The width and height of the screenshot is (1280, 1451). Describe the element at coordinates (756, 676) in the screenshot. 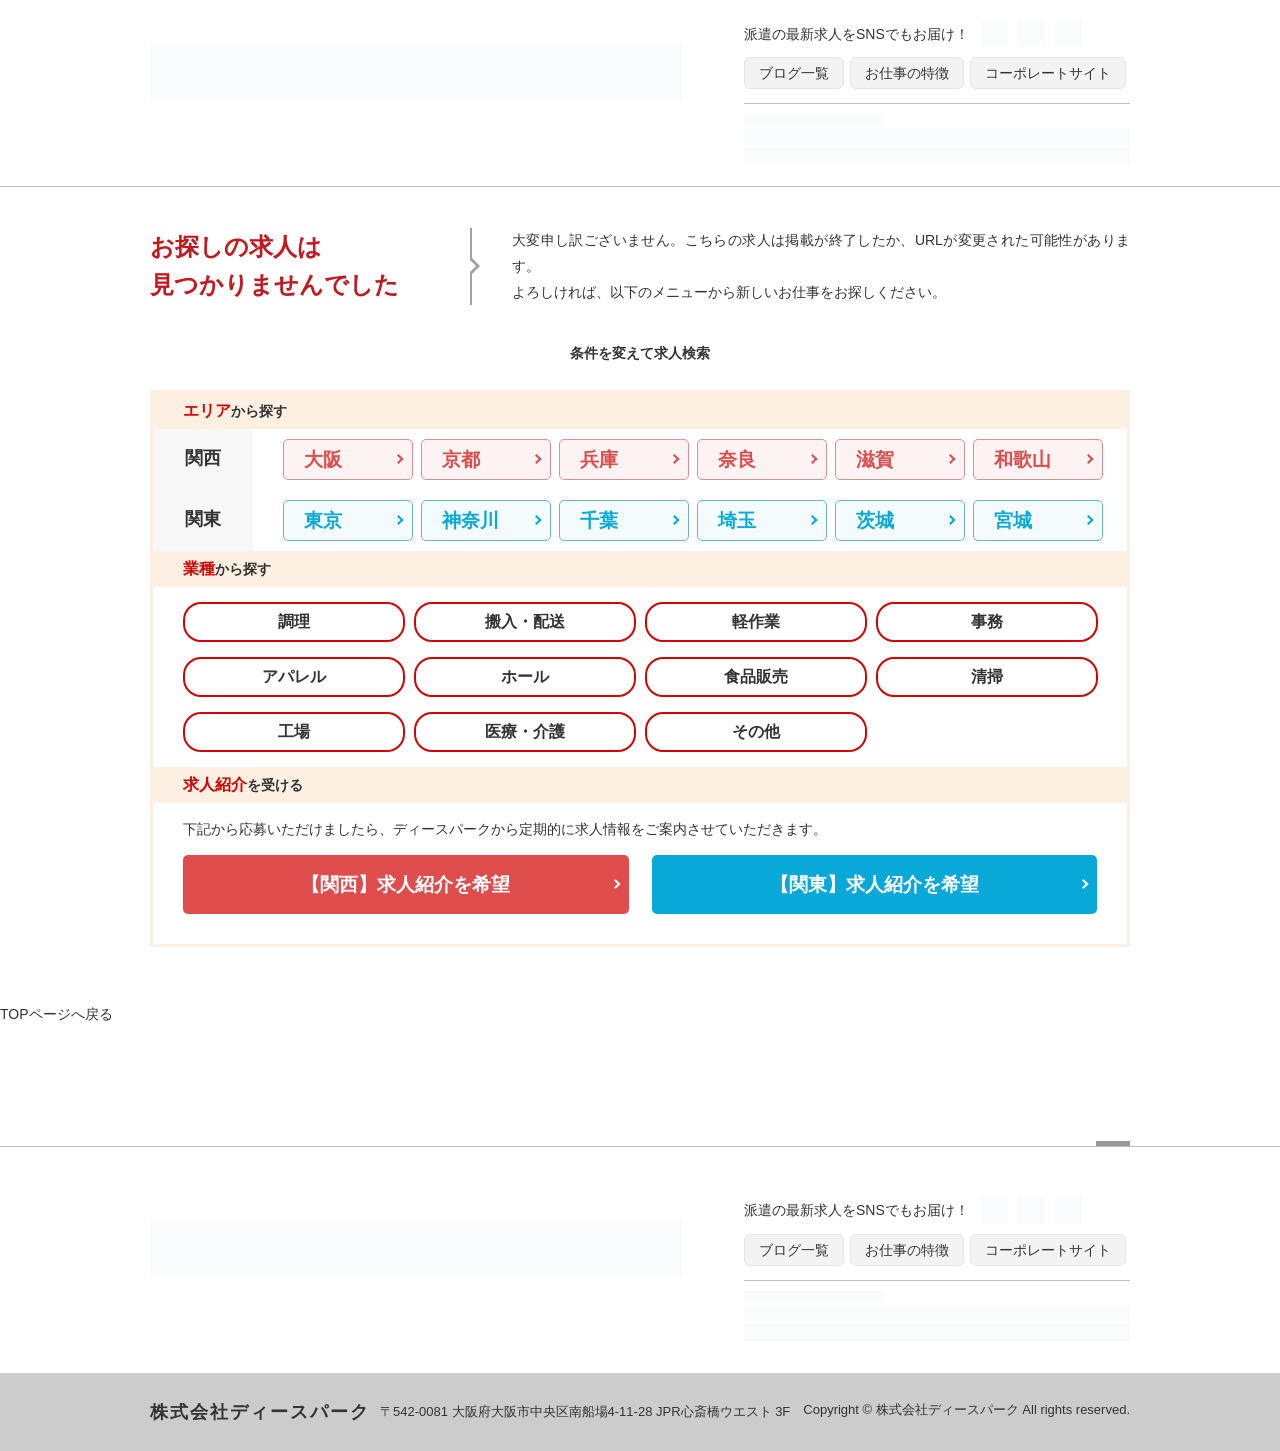

I see `食品販売` at that location.